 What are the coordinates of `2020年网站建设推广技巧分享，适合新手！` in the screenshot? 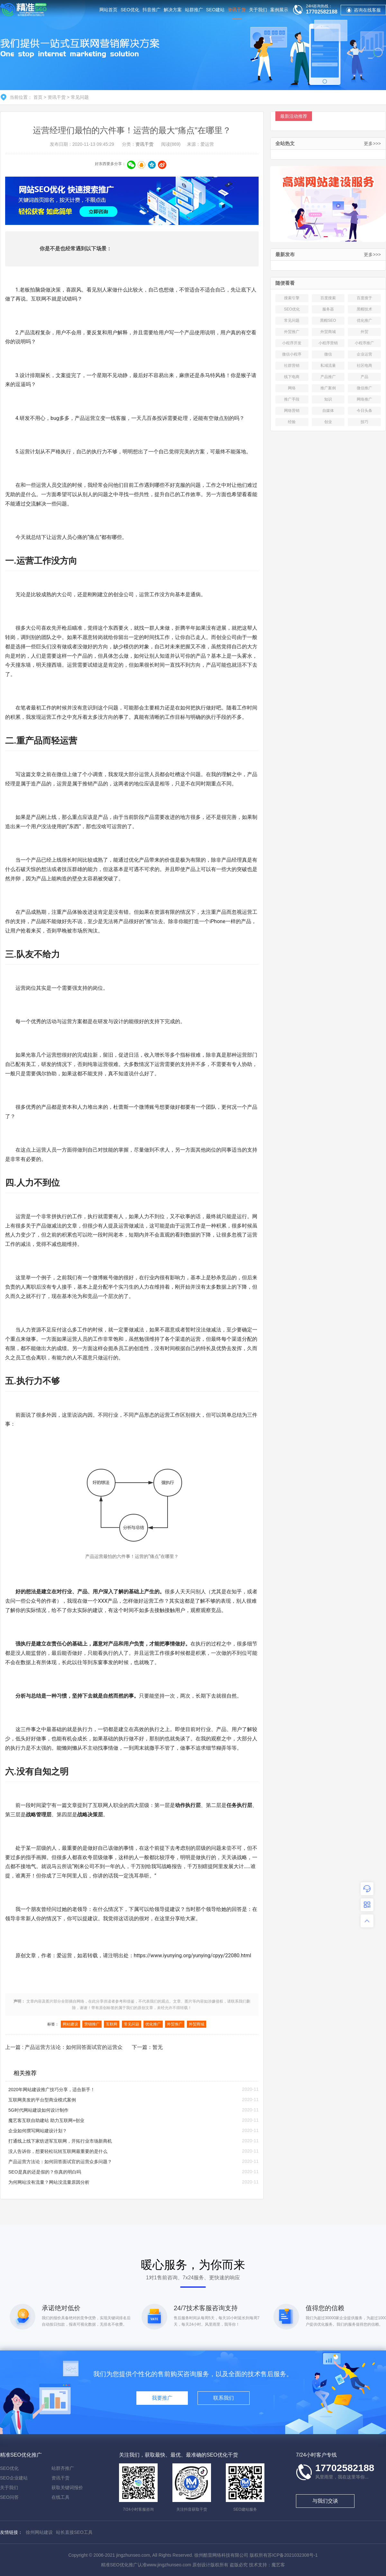 It's located at (51, 2089).